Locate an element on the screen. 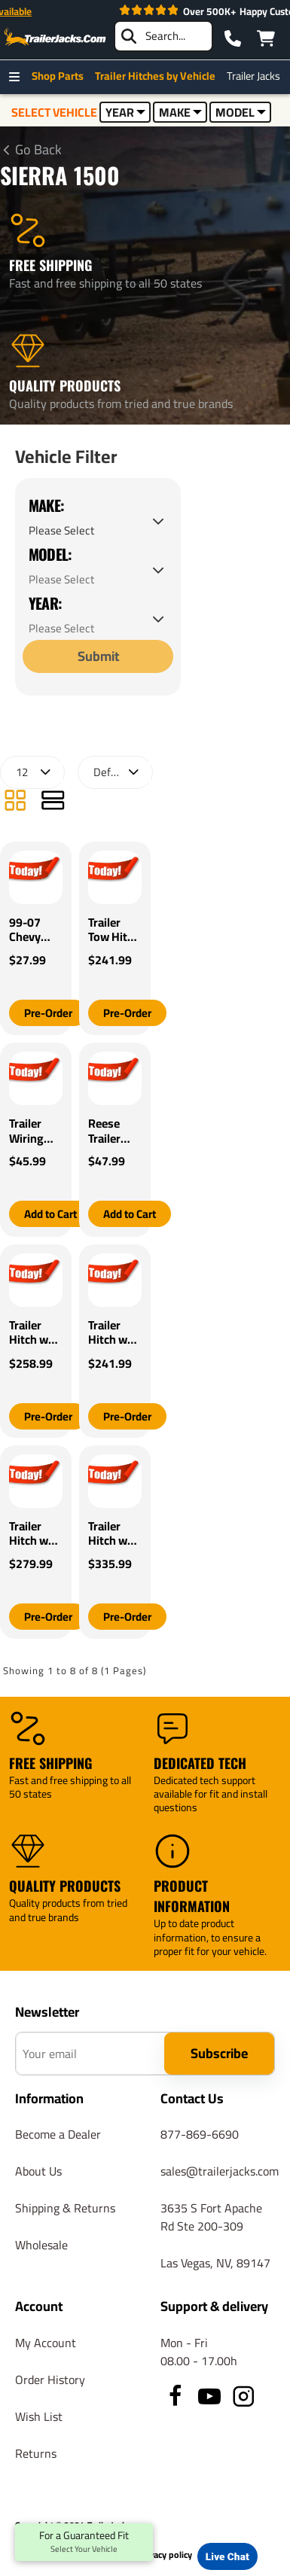 This screenshot has width=290, height=2576. [searchbox] is located at coordinates (163, 36).